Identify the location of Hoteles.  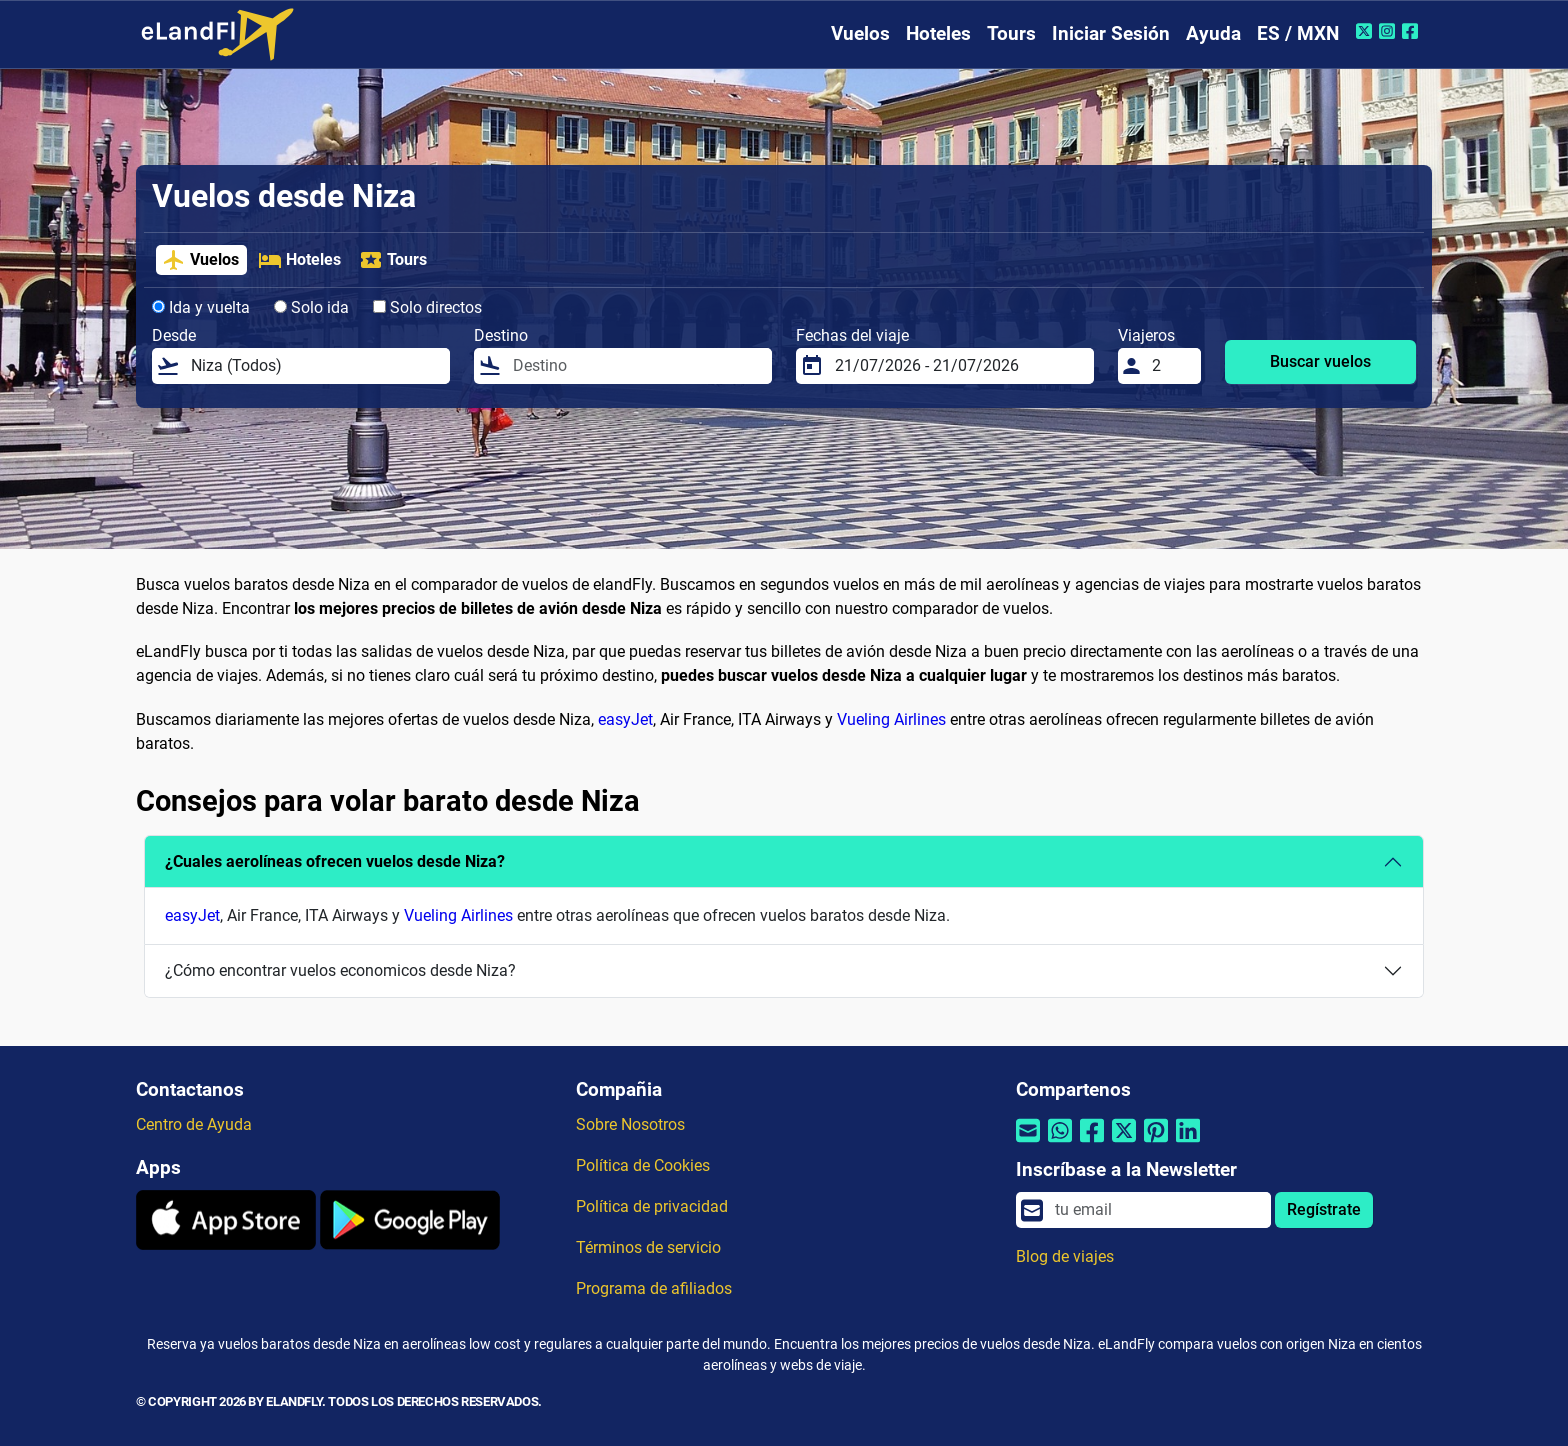
(938, 33).